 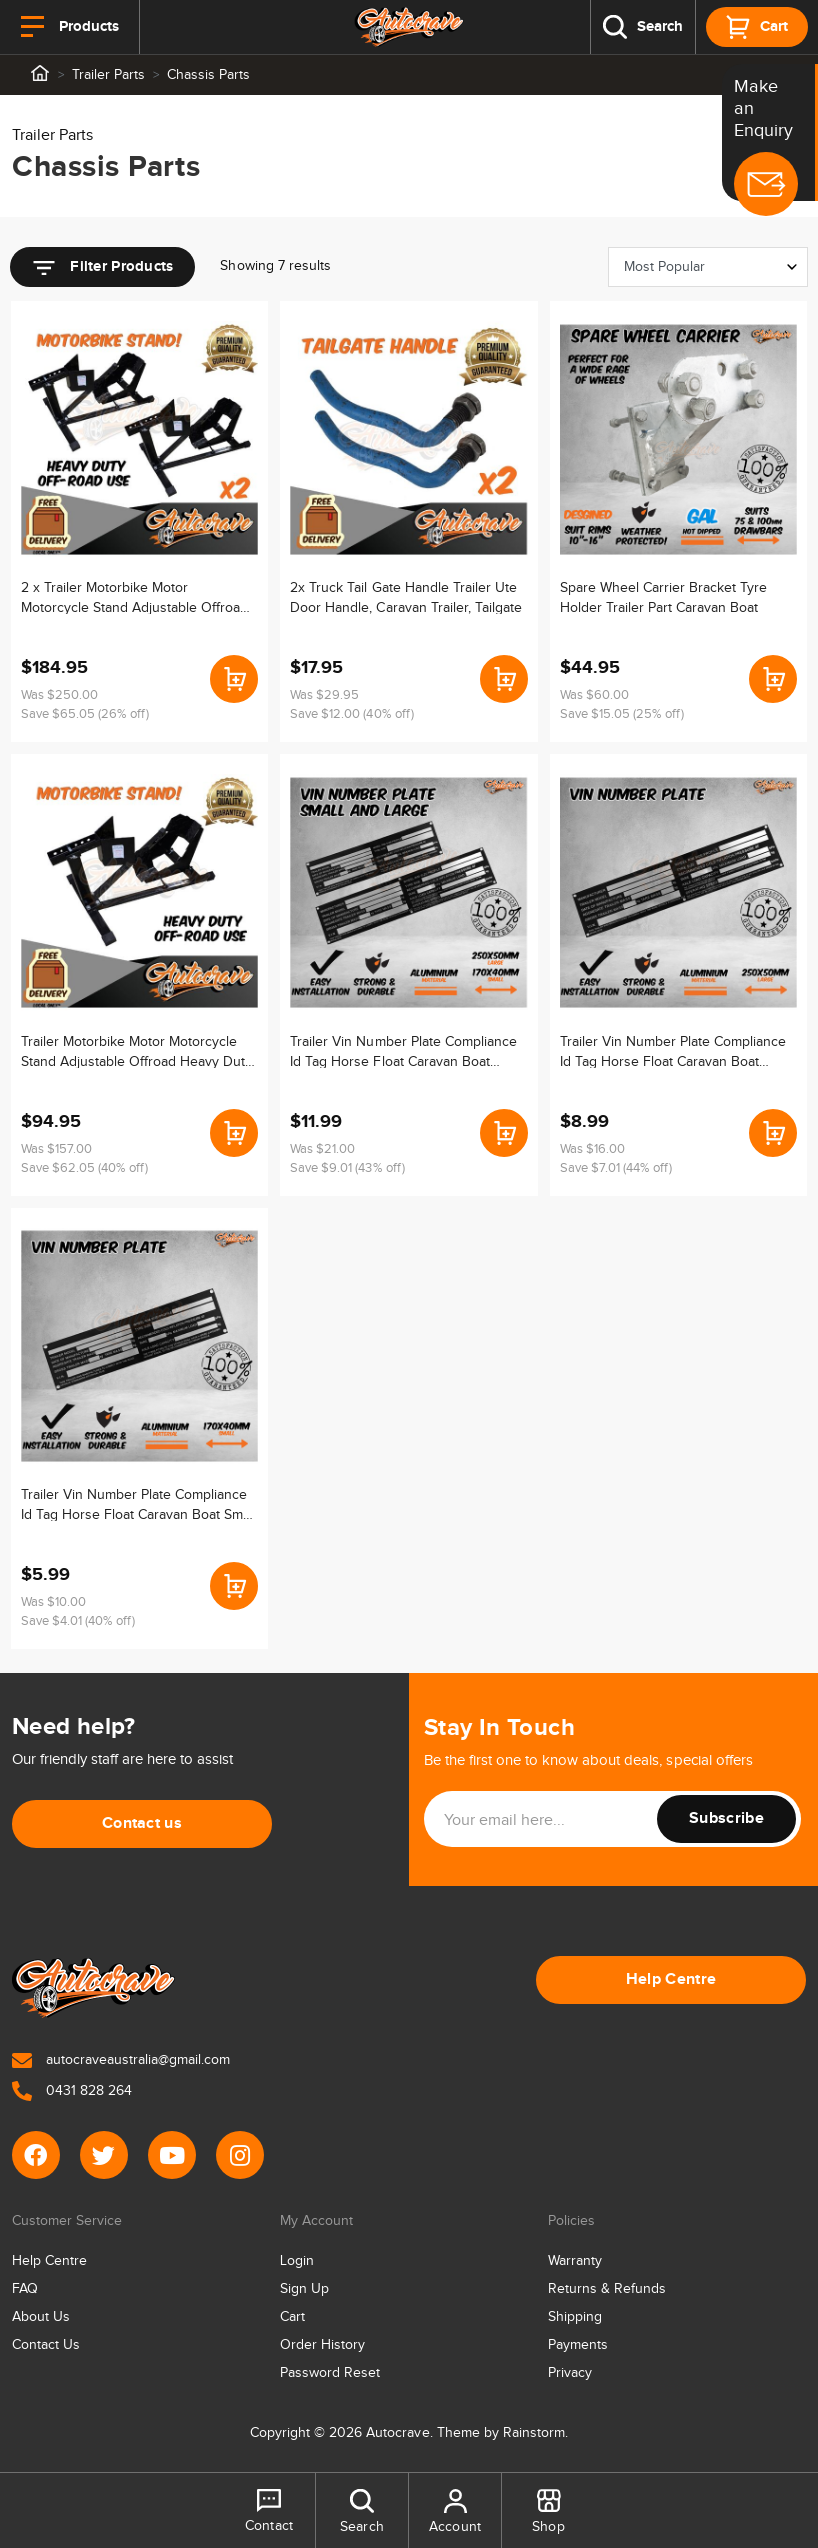 What do you see at coordinates (673, 1051) in the screenshot?
I see `Trailer Vin Number Plate Compliance Id Tag Horse Float Caravan Boat Large Alumin` at bounding box center [673, 1051].